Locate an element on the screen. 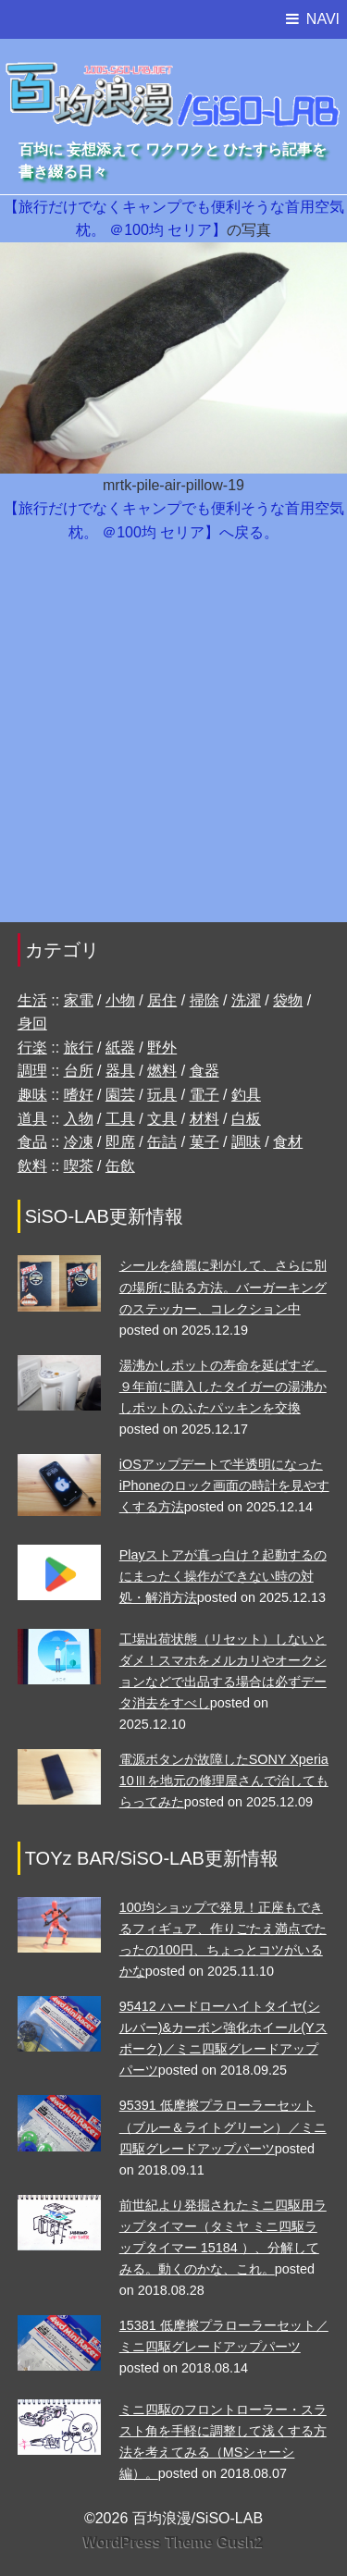 Image resolution: width=347 pixels, height=2576 pixels. 飲料 is located at coordinates (32, 1166).